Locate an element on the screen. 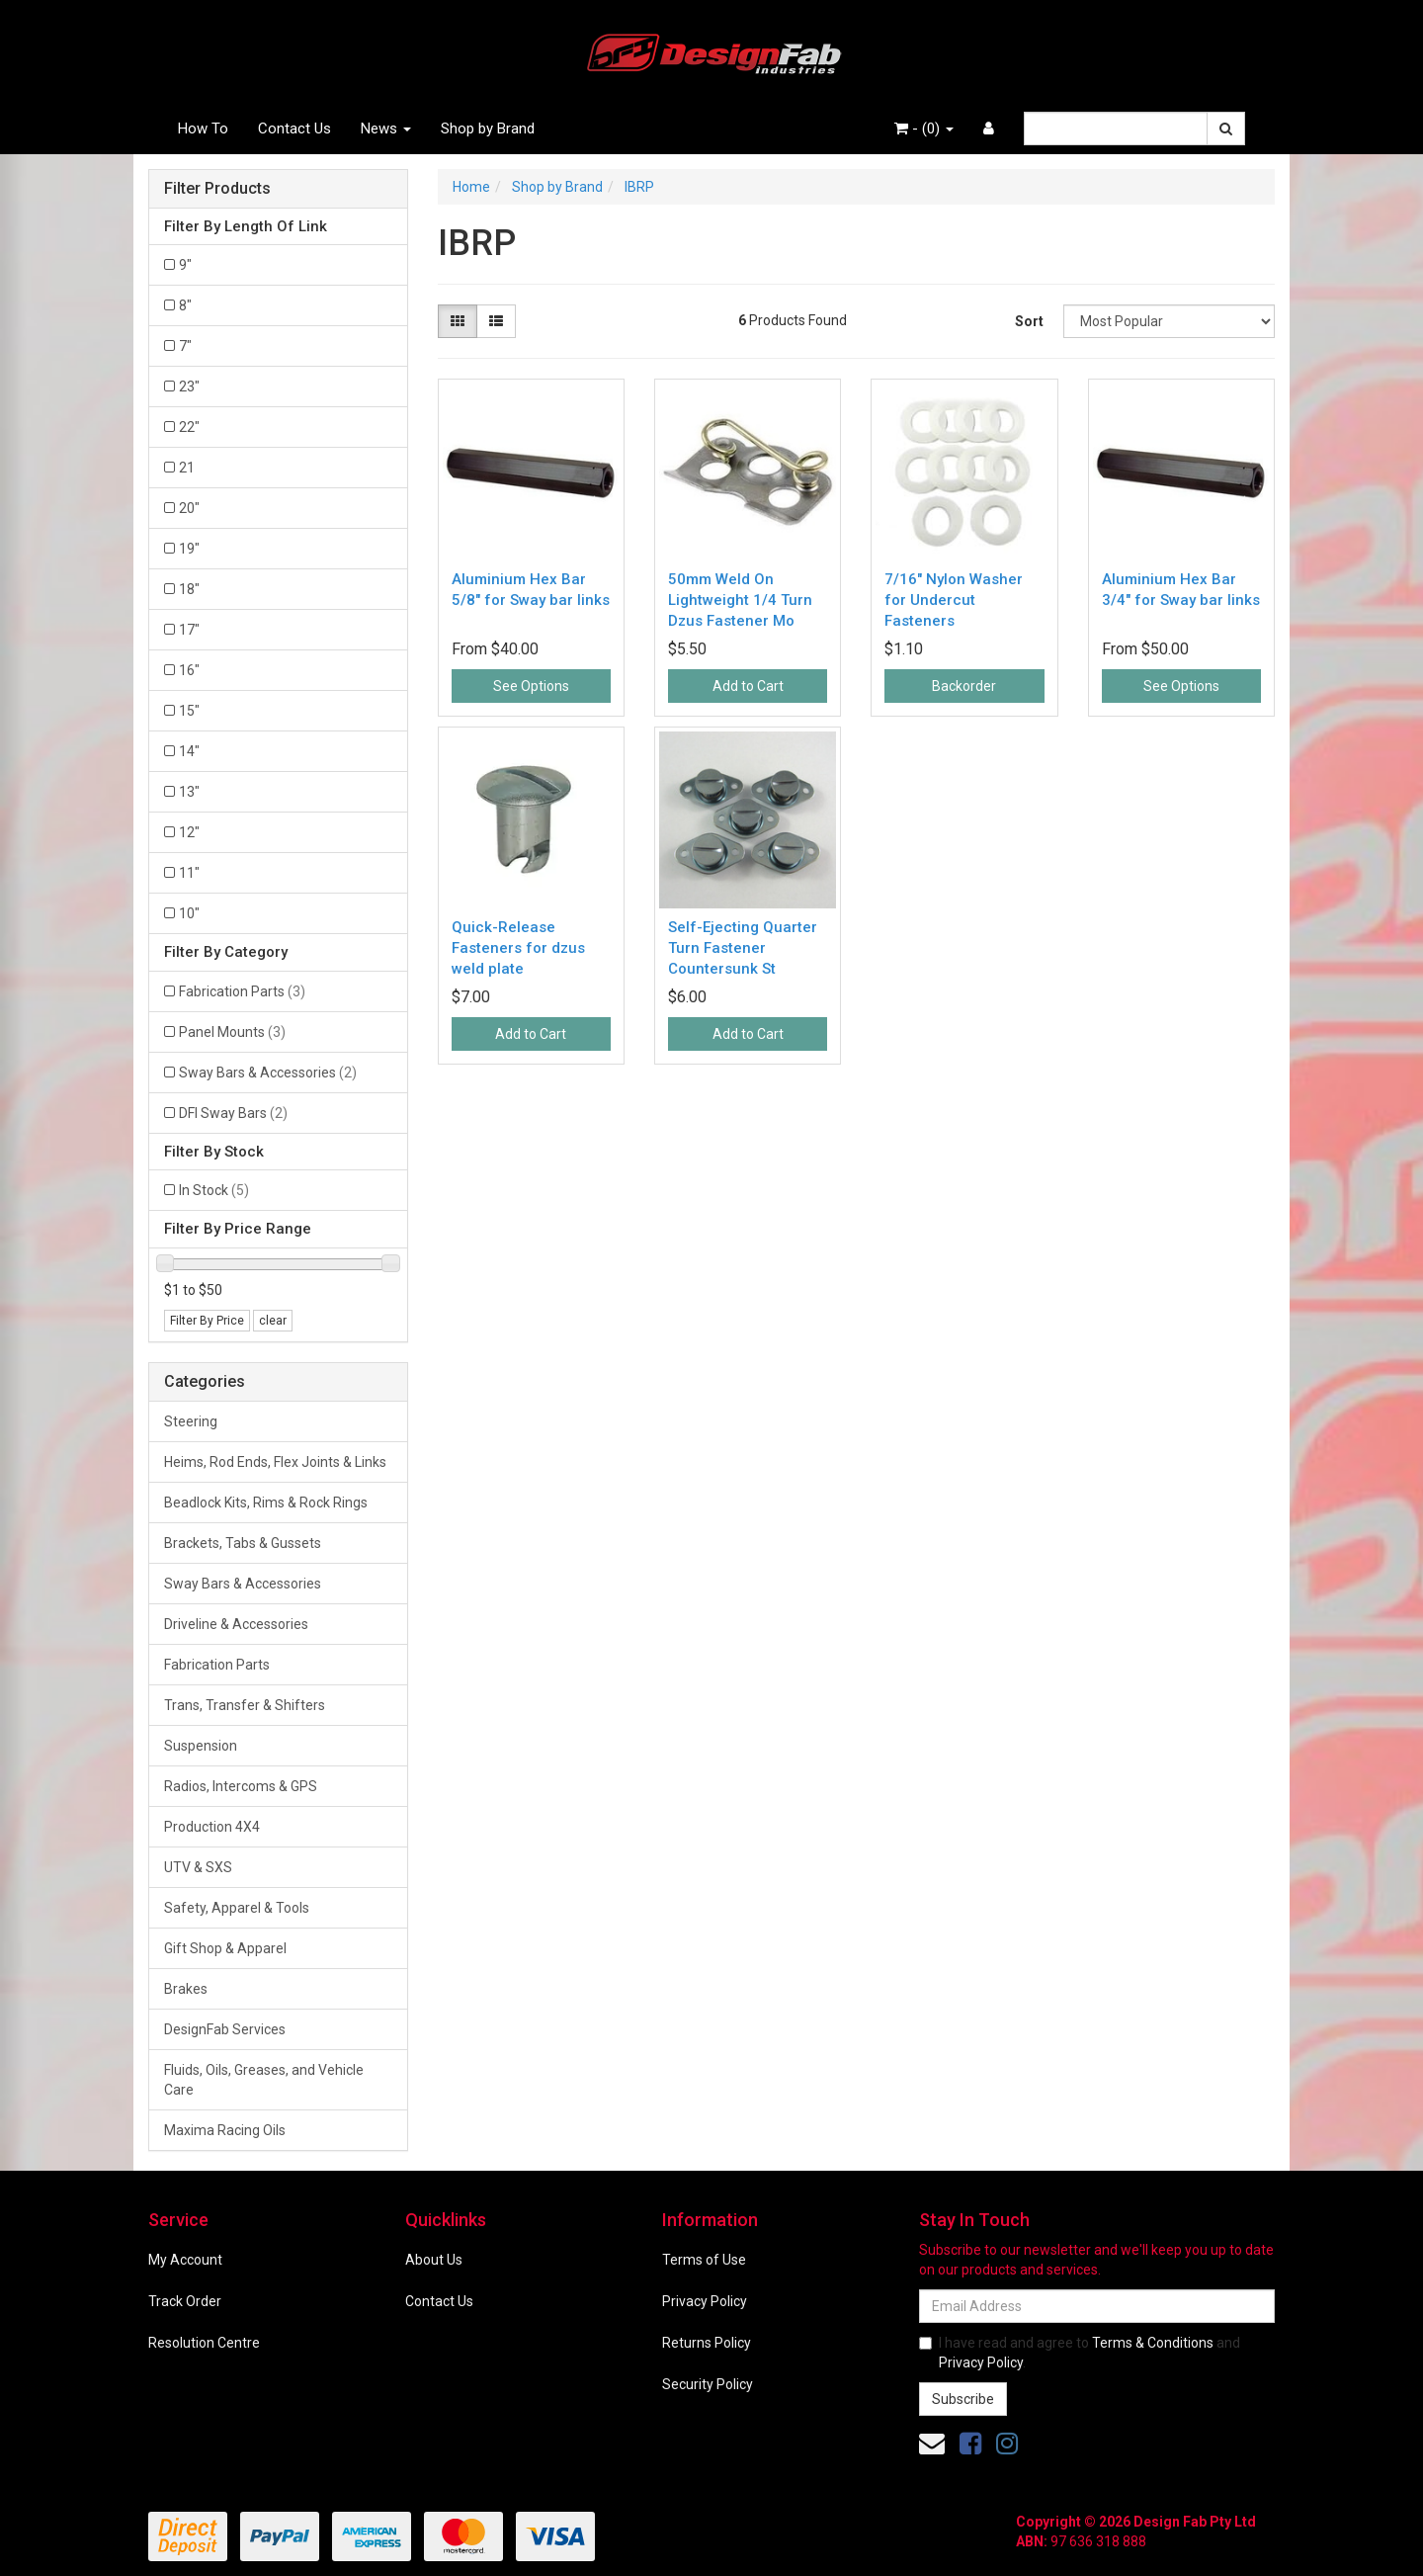 This screenshot has width=1423, height=2576. [List view] is located at coordinates (496, 321).